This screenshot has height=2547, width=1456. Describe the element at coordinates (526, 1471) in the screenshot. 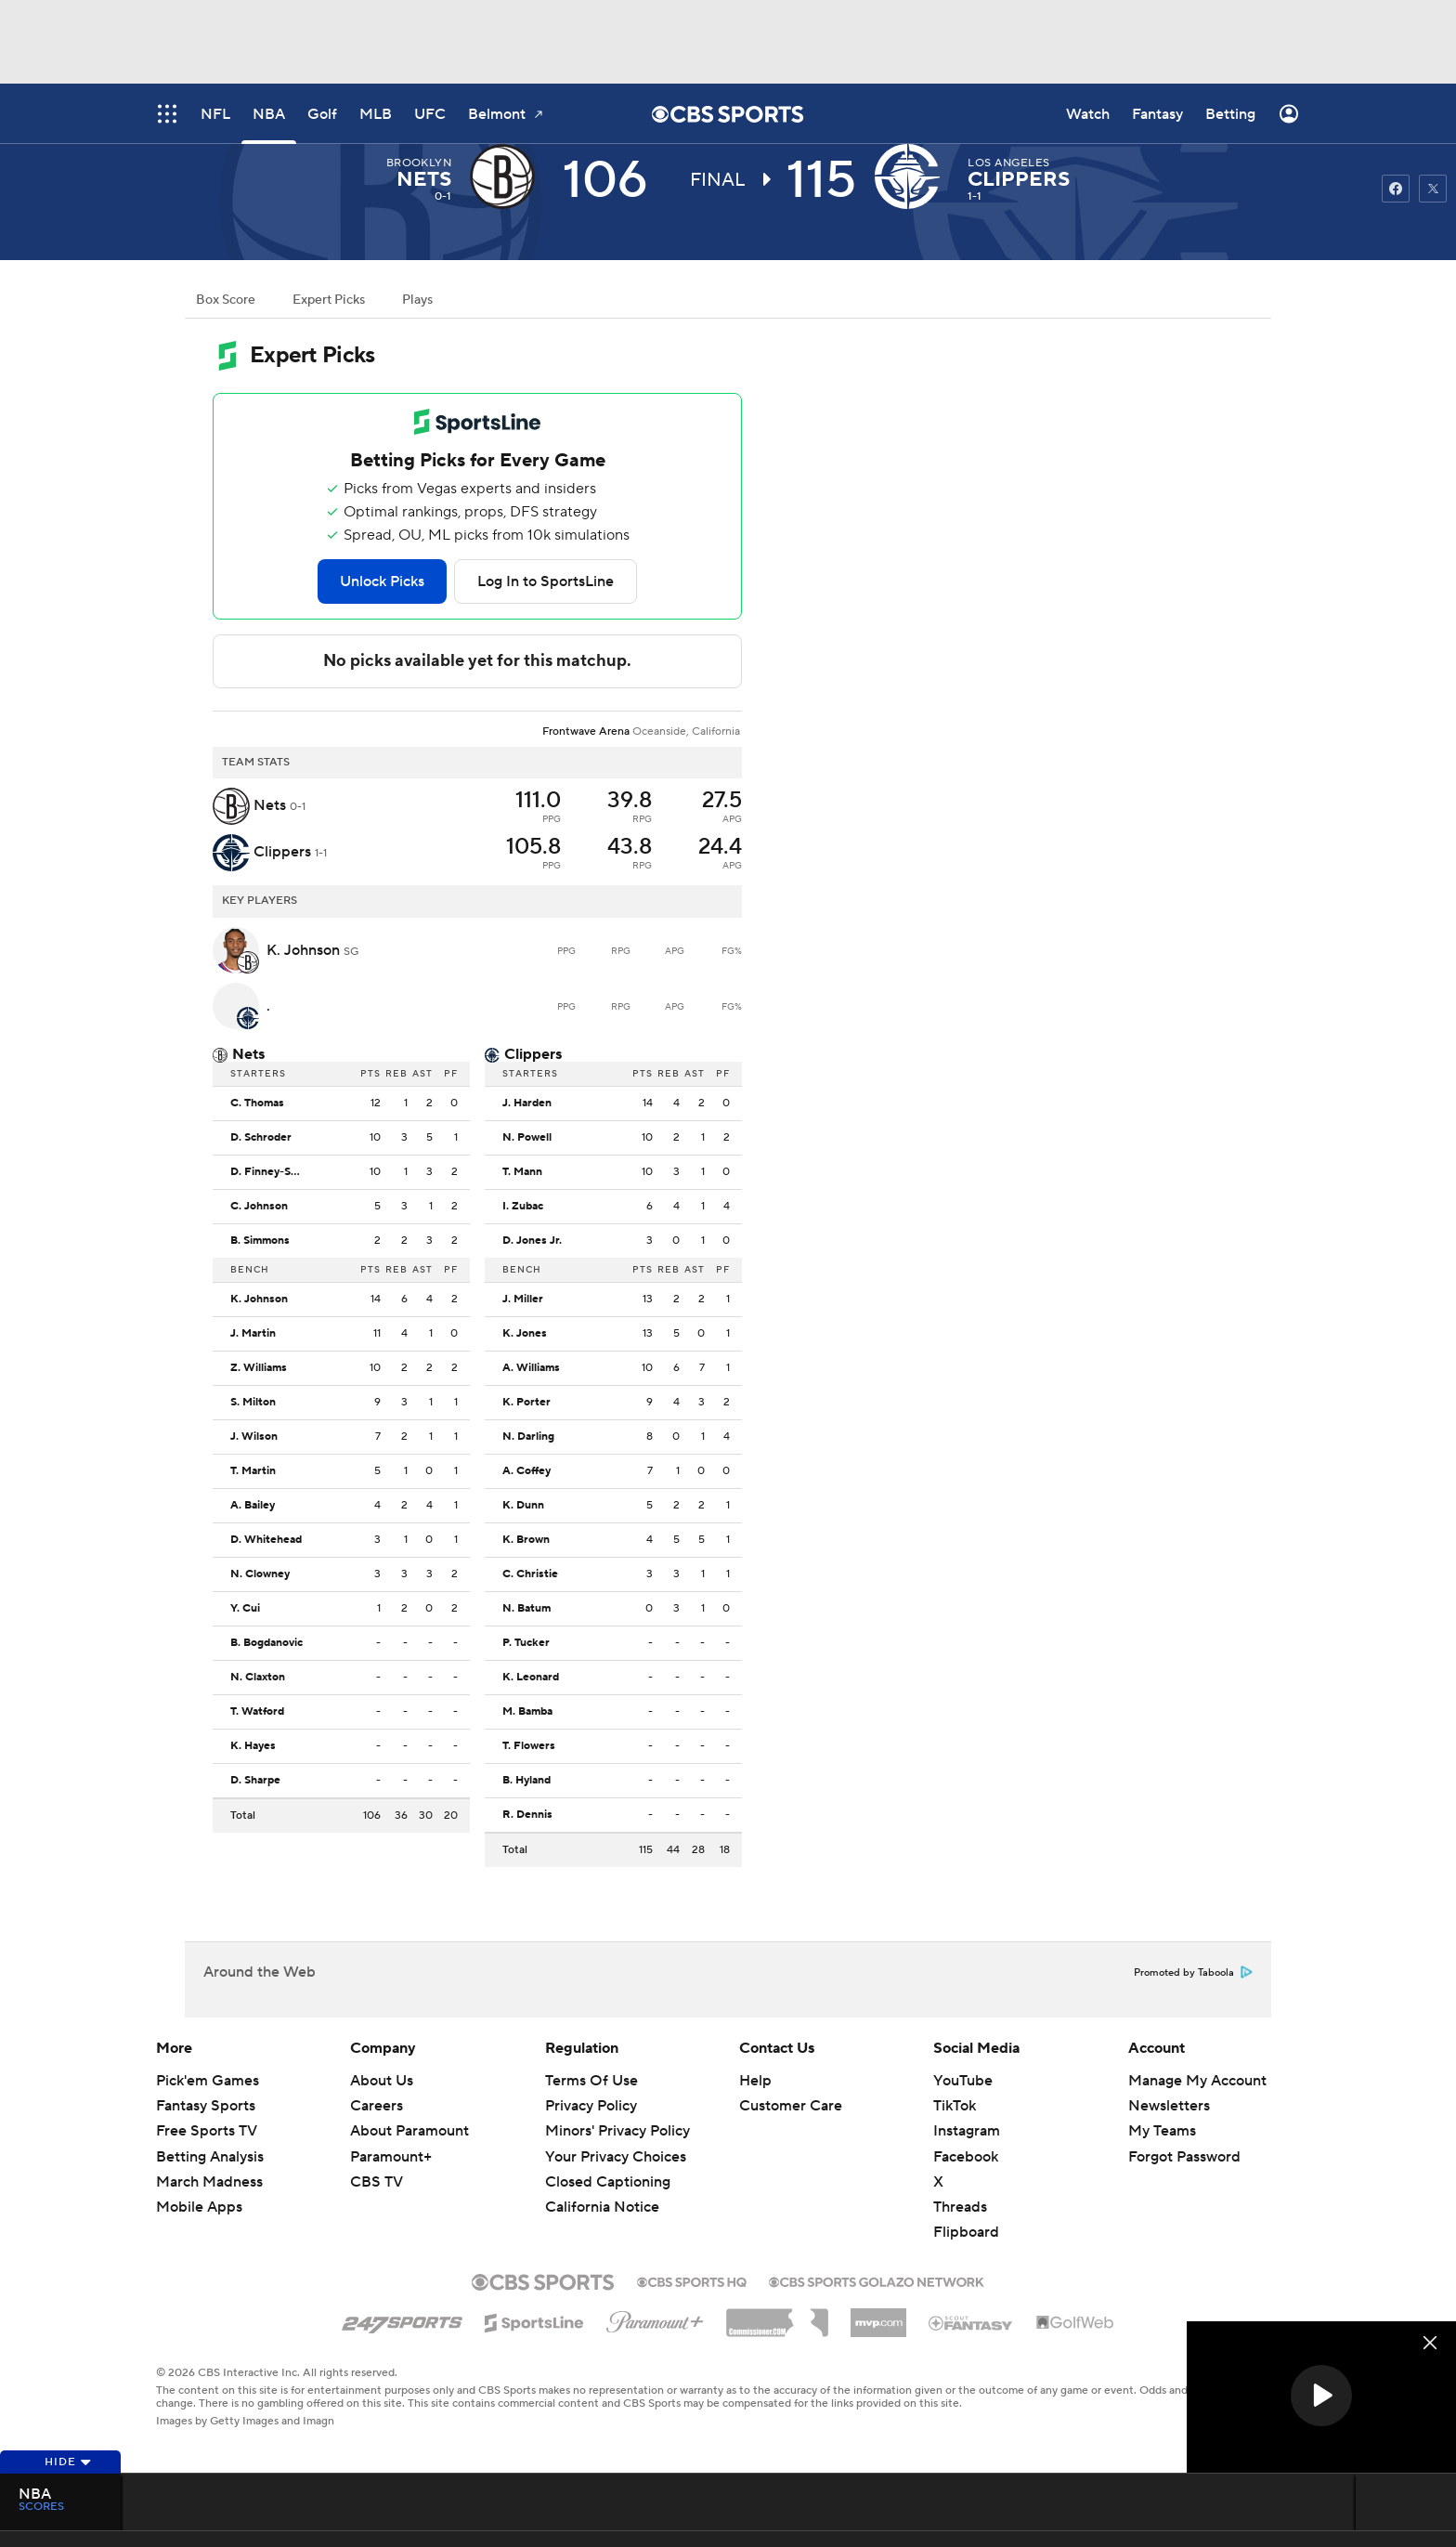

I see `A. Coffey` at that location.